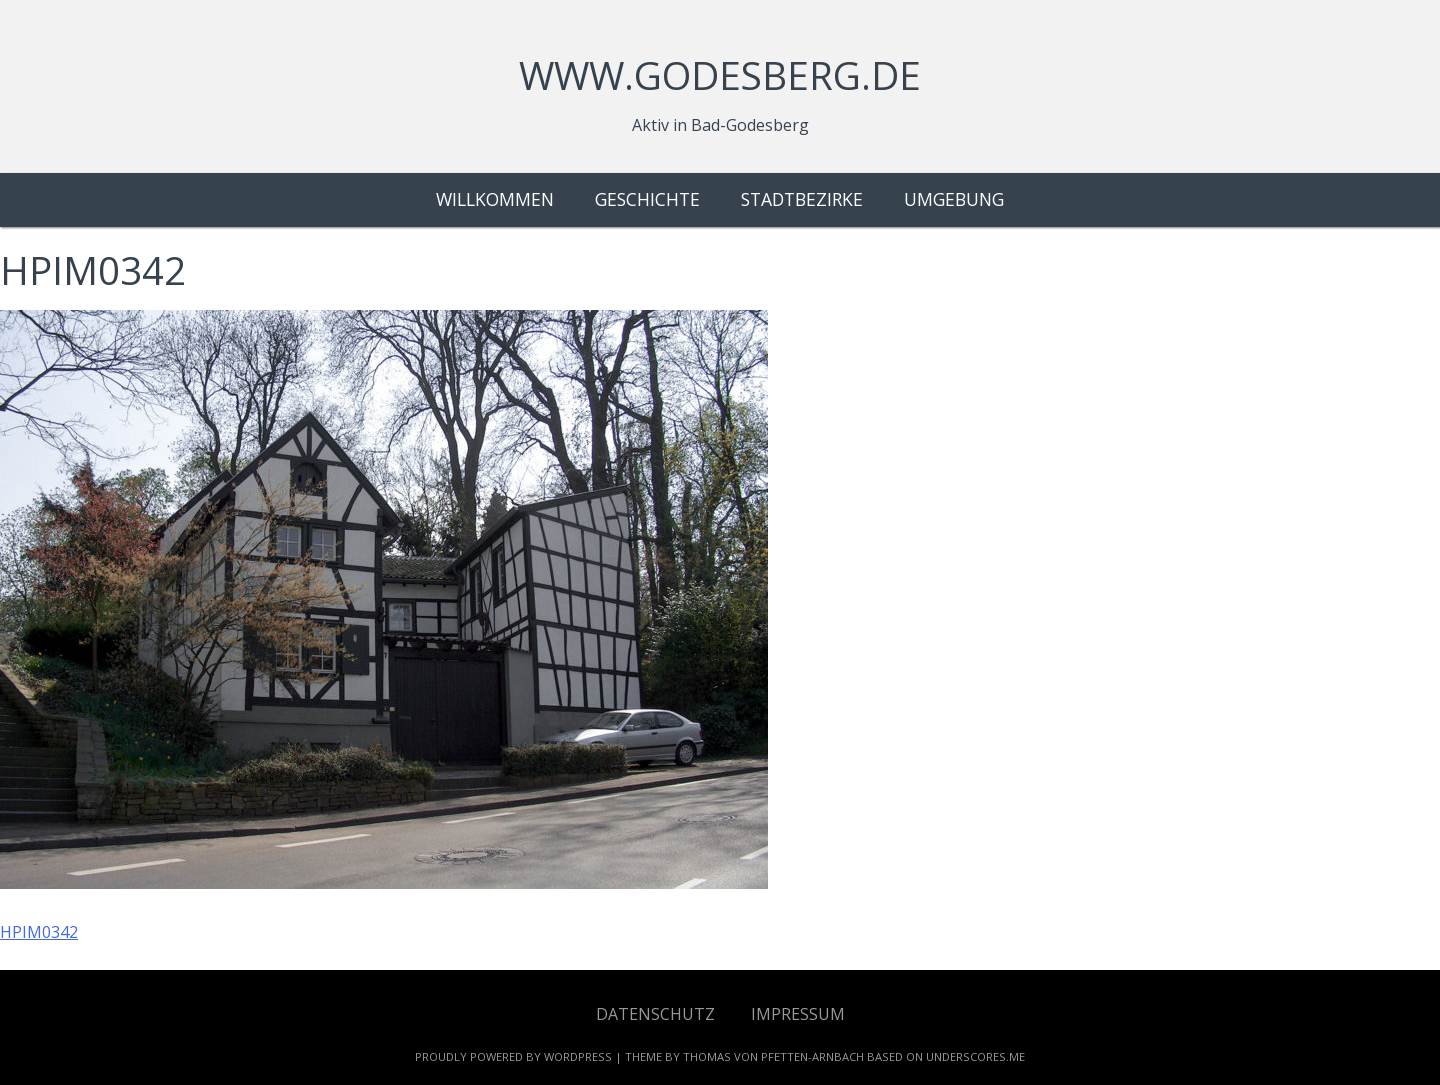 The image size is (1440, 1085). I want to click on HPIM0342, so click(39, 932).